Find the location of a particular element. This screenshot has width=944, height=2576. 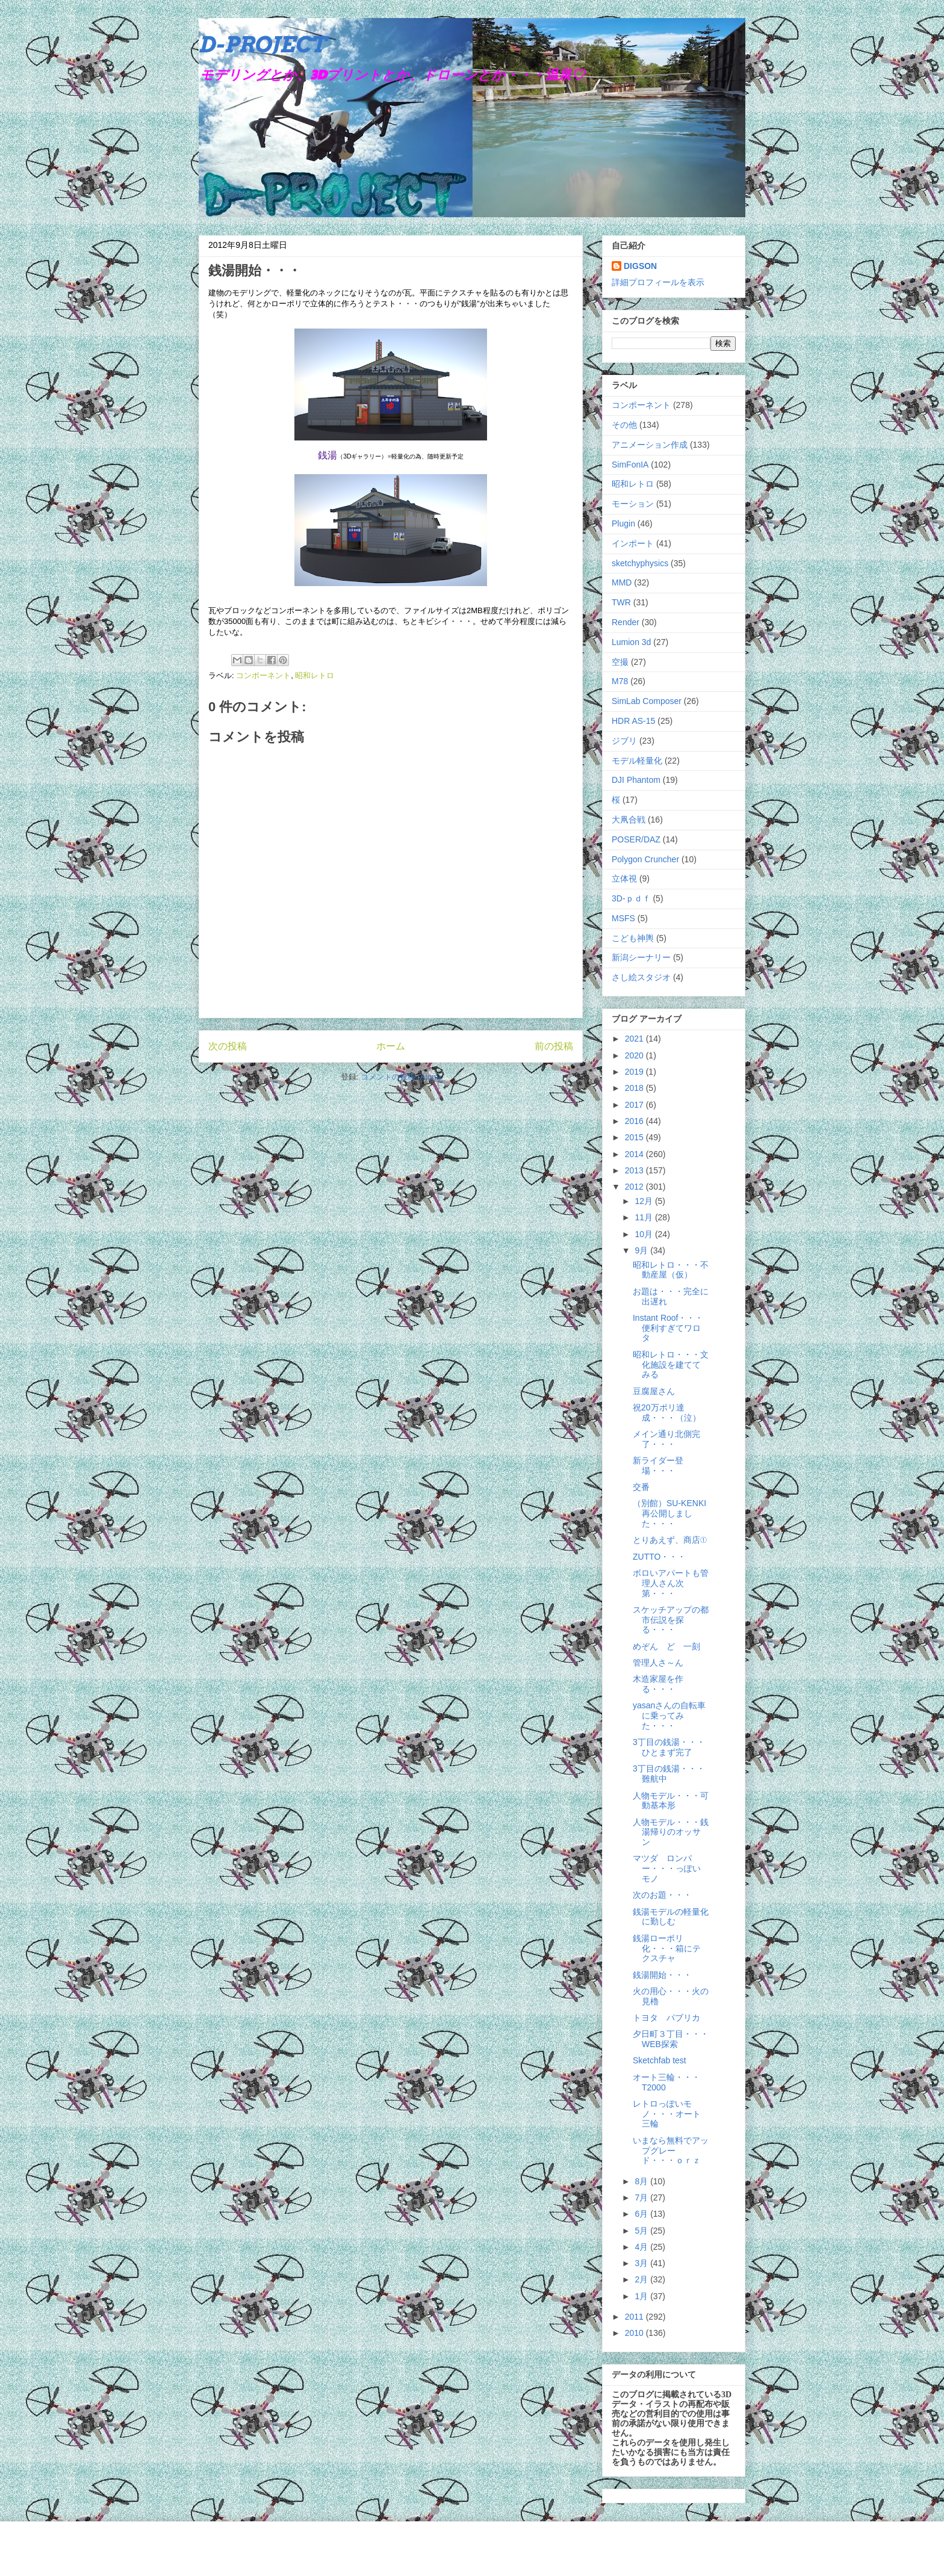

Render is located at coordinates (625, 622).